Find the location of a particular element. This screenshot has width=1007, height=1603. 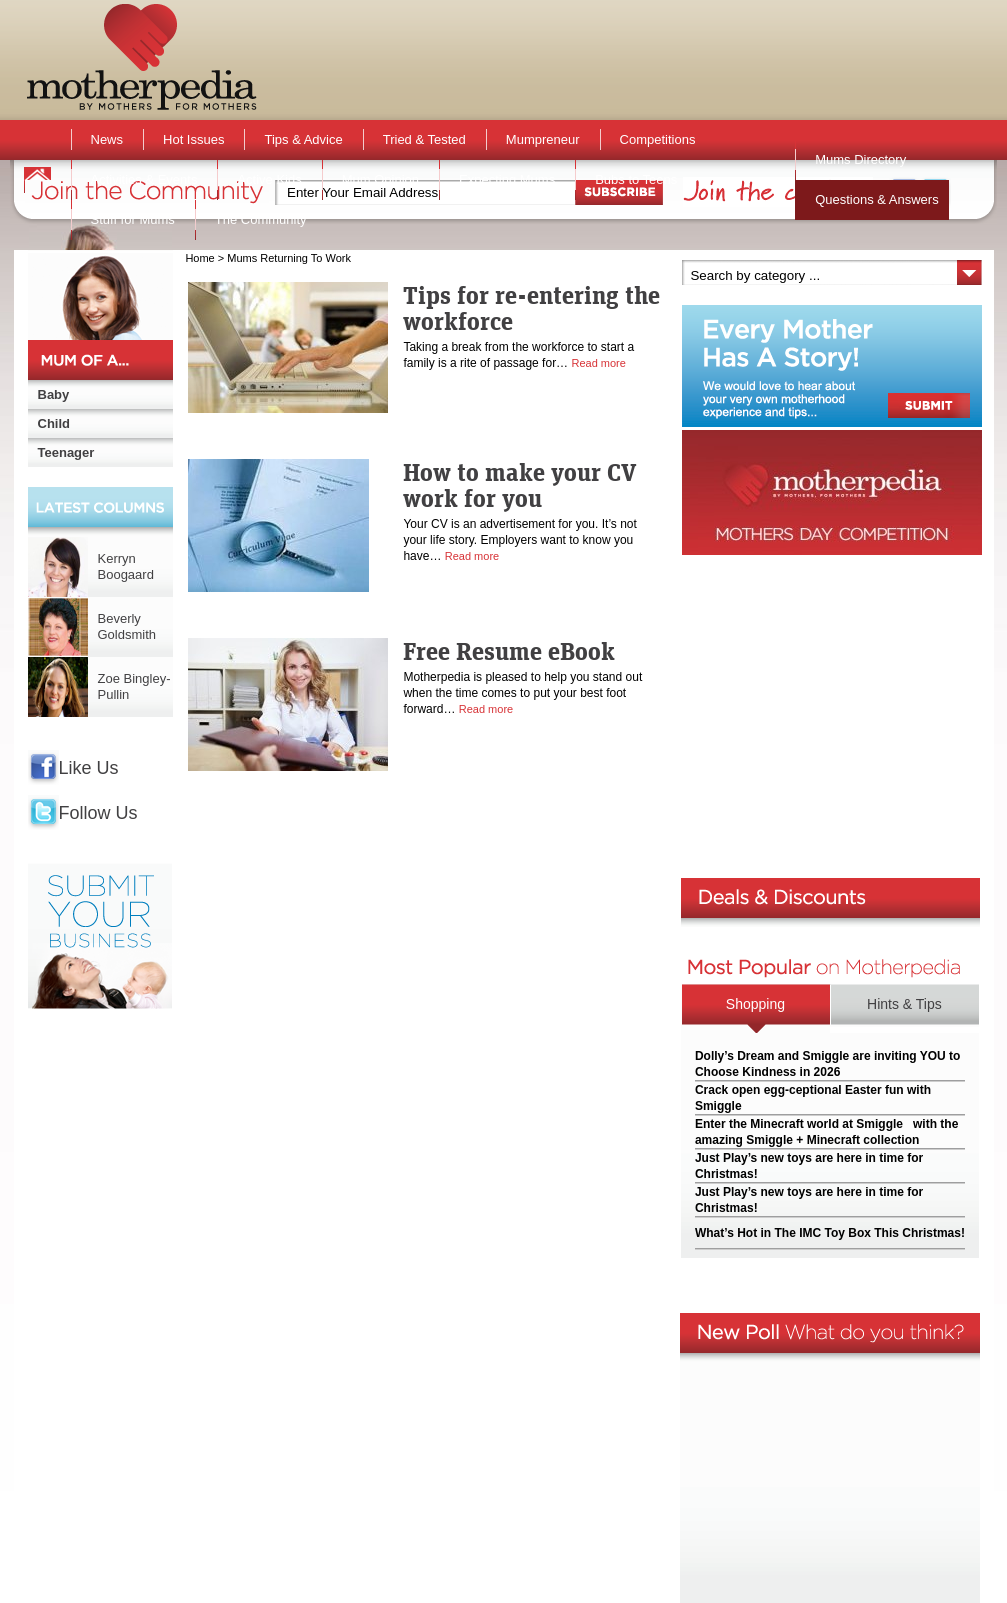

News is located at coordinates (107, 139).